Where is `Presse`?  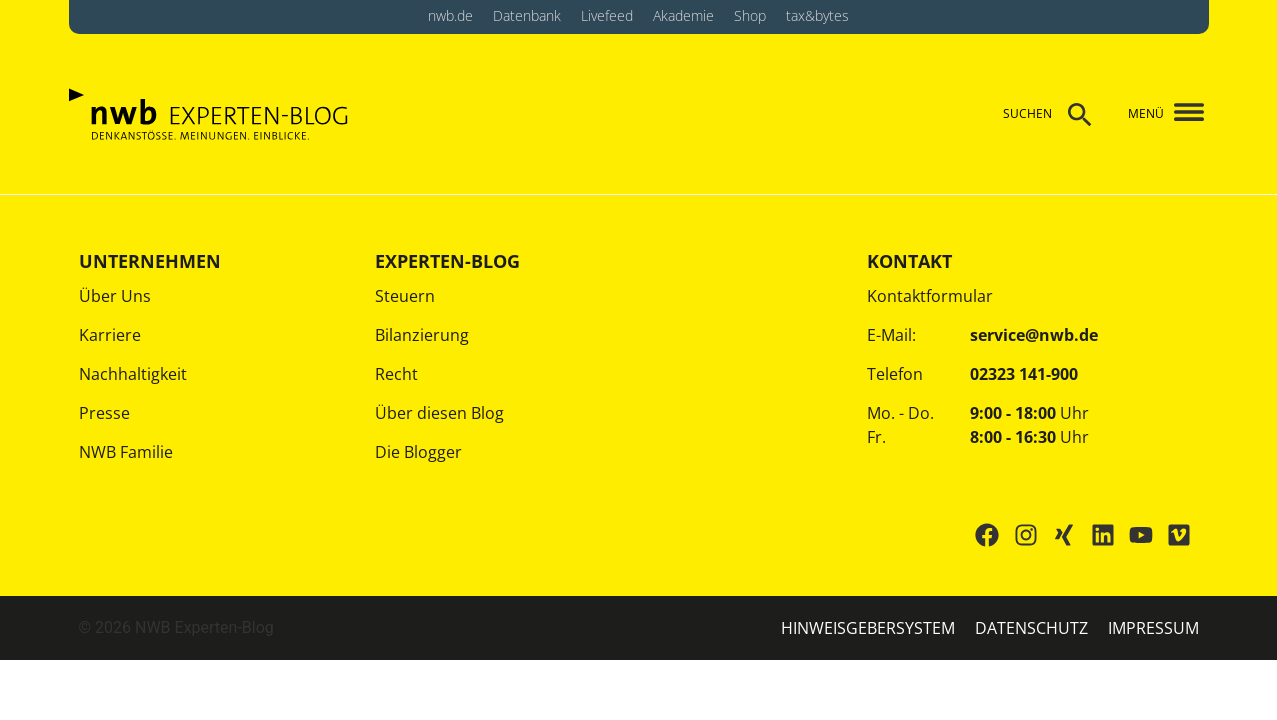
Presse is located at coordinates (104, 413).